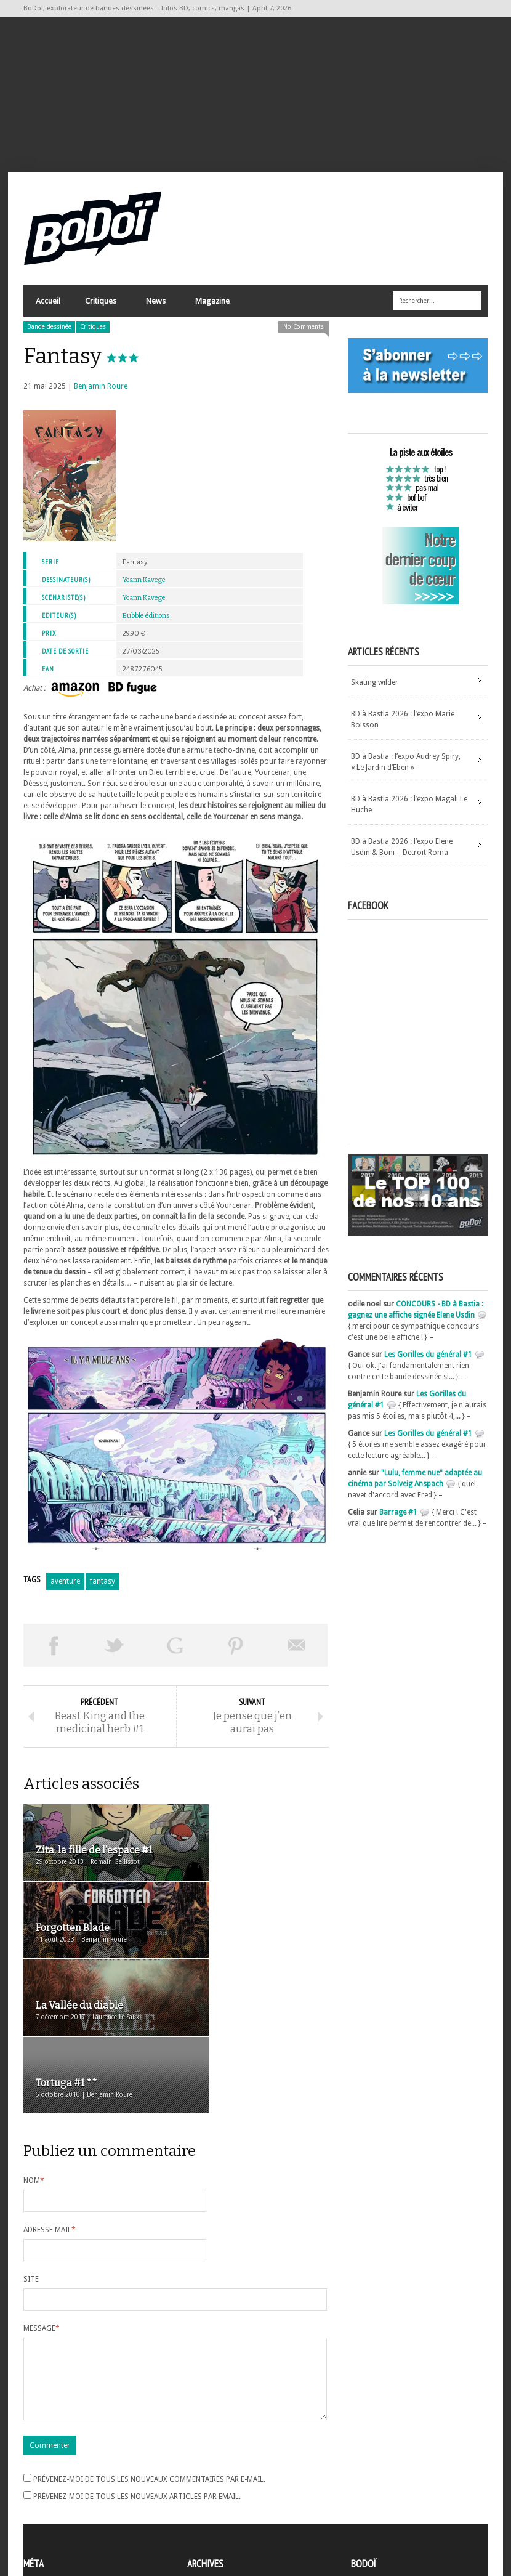 The height and width of the screenshot is (2576, 511). What do you see at coordinates (146, 623) in the screenshot?
I see `Bubble éditions` at bounding box center [146, 623].